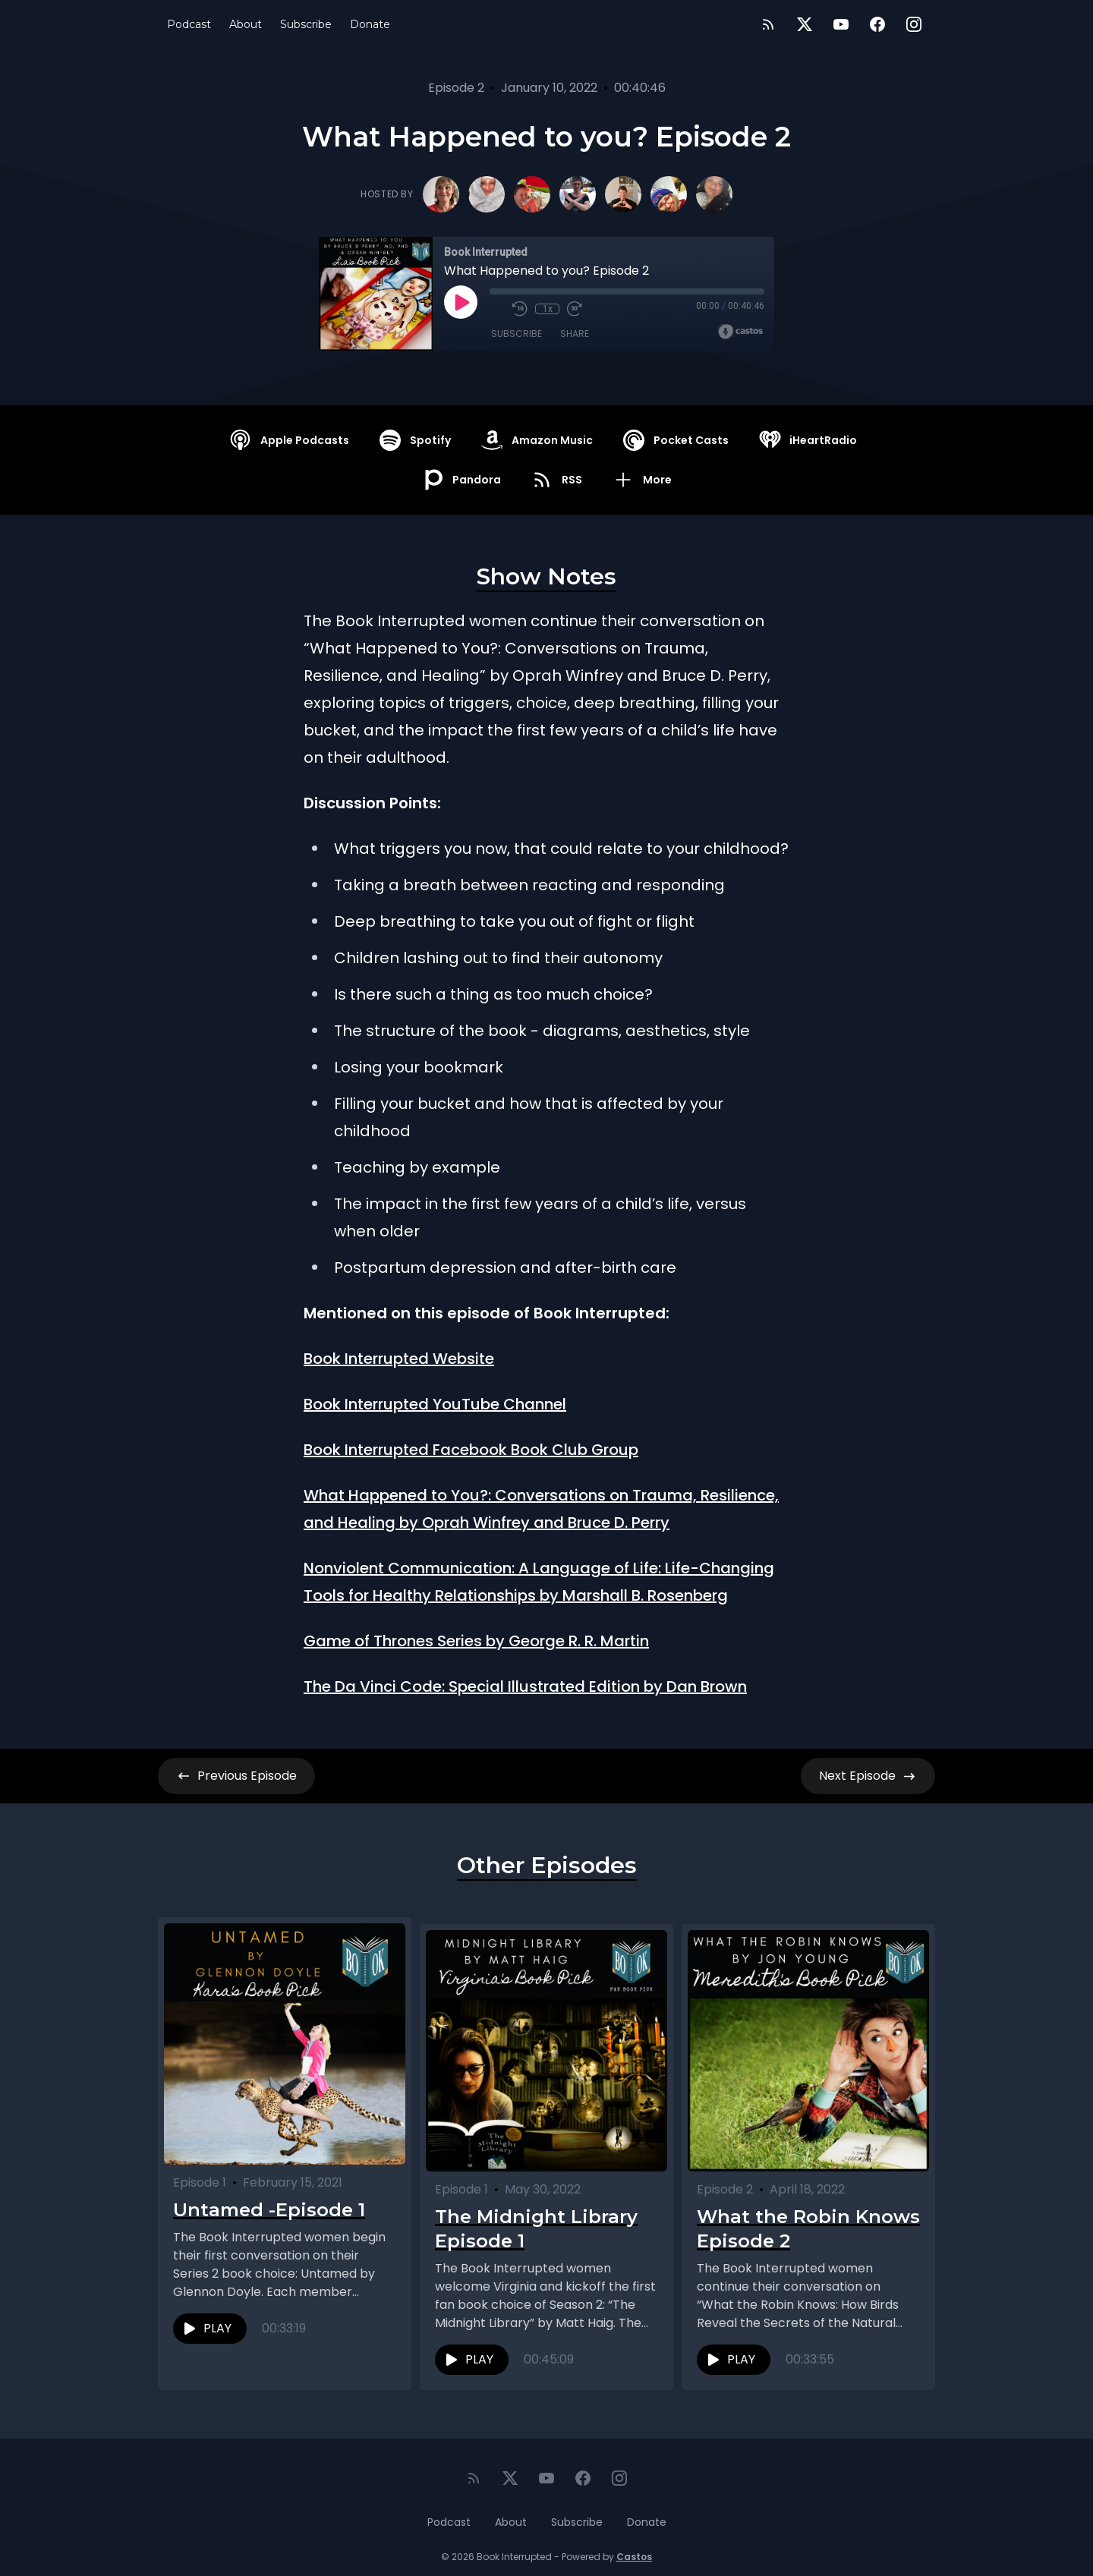 Image resolution: width=1093 pixels, height=2576 pixels. I want to click on Subscribe, so click(306, 24).